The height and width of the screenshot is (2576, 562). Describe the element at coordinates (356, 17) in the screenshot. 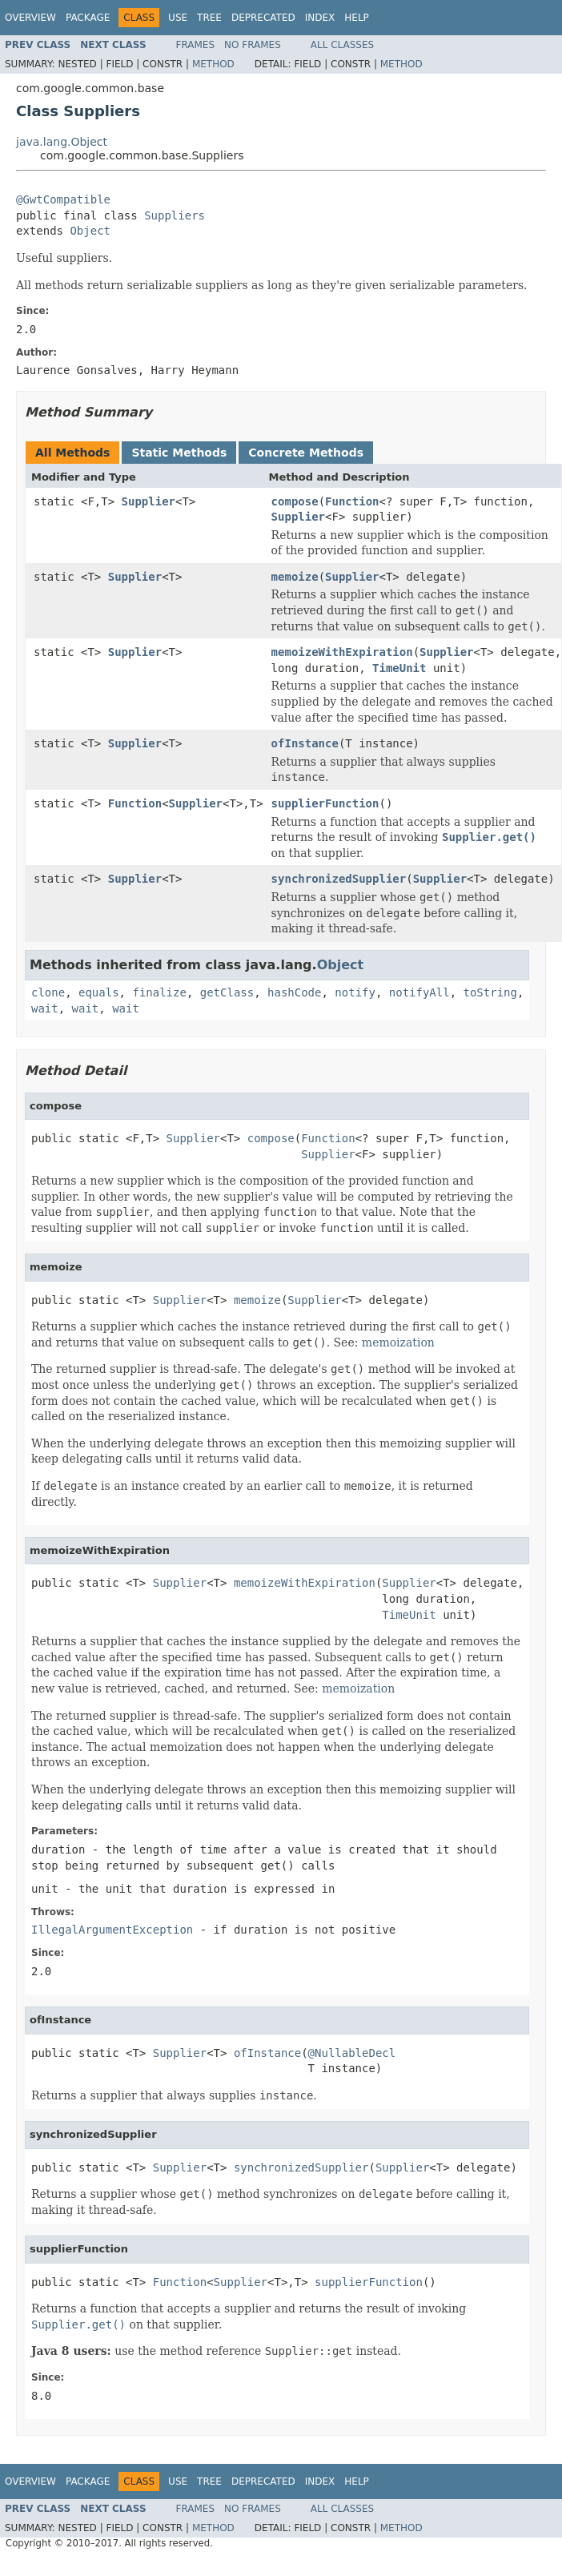

I see `Help` at that location.